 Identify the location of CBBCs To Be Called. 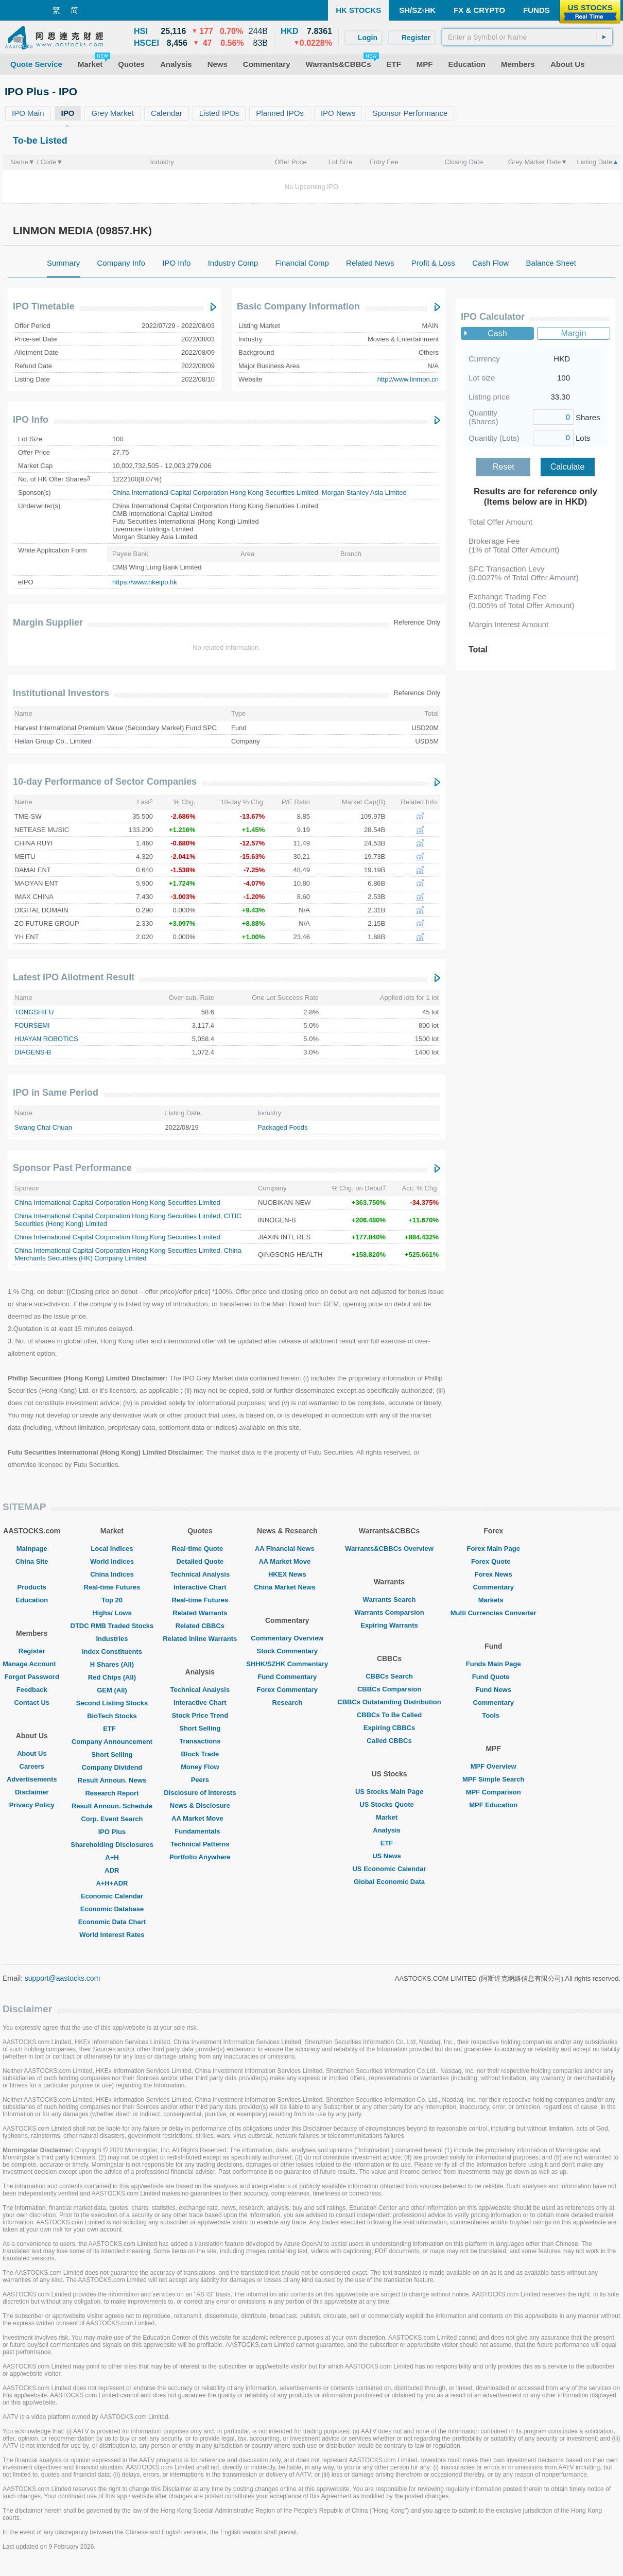
(389, 1715).